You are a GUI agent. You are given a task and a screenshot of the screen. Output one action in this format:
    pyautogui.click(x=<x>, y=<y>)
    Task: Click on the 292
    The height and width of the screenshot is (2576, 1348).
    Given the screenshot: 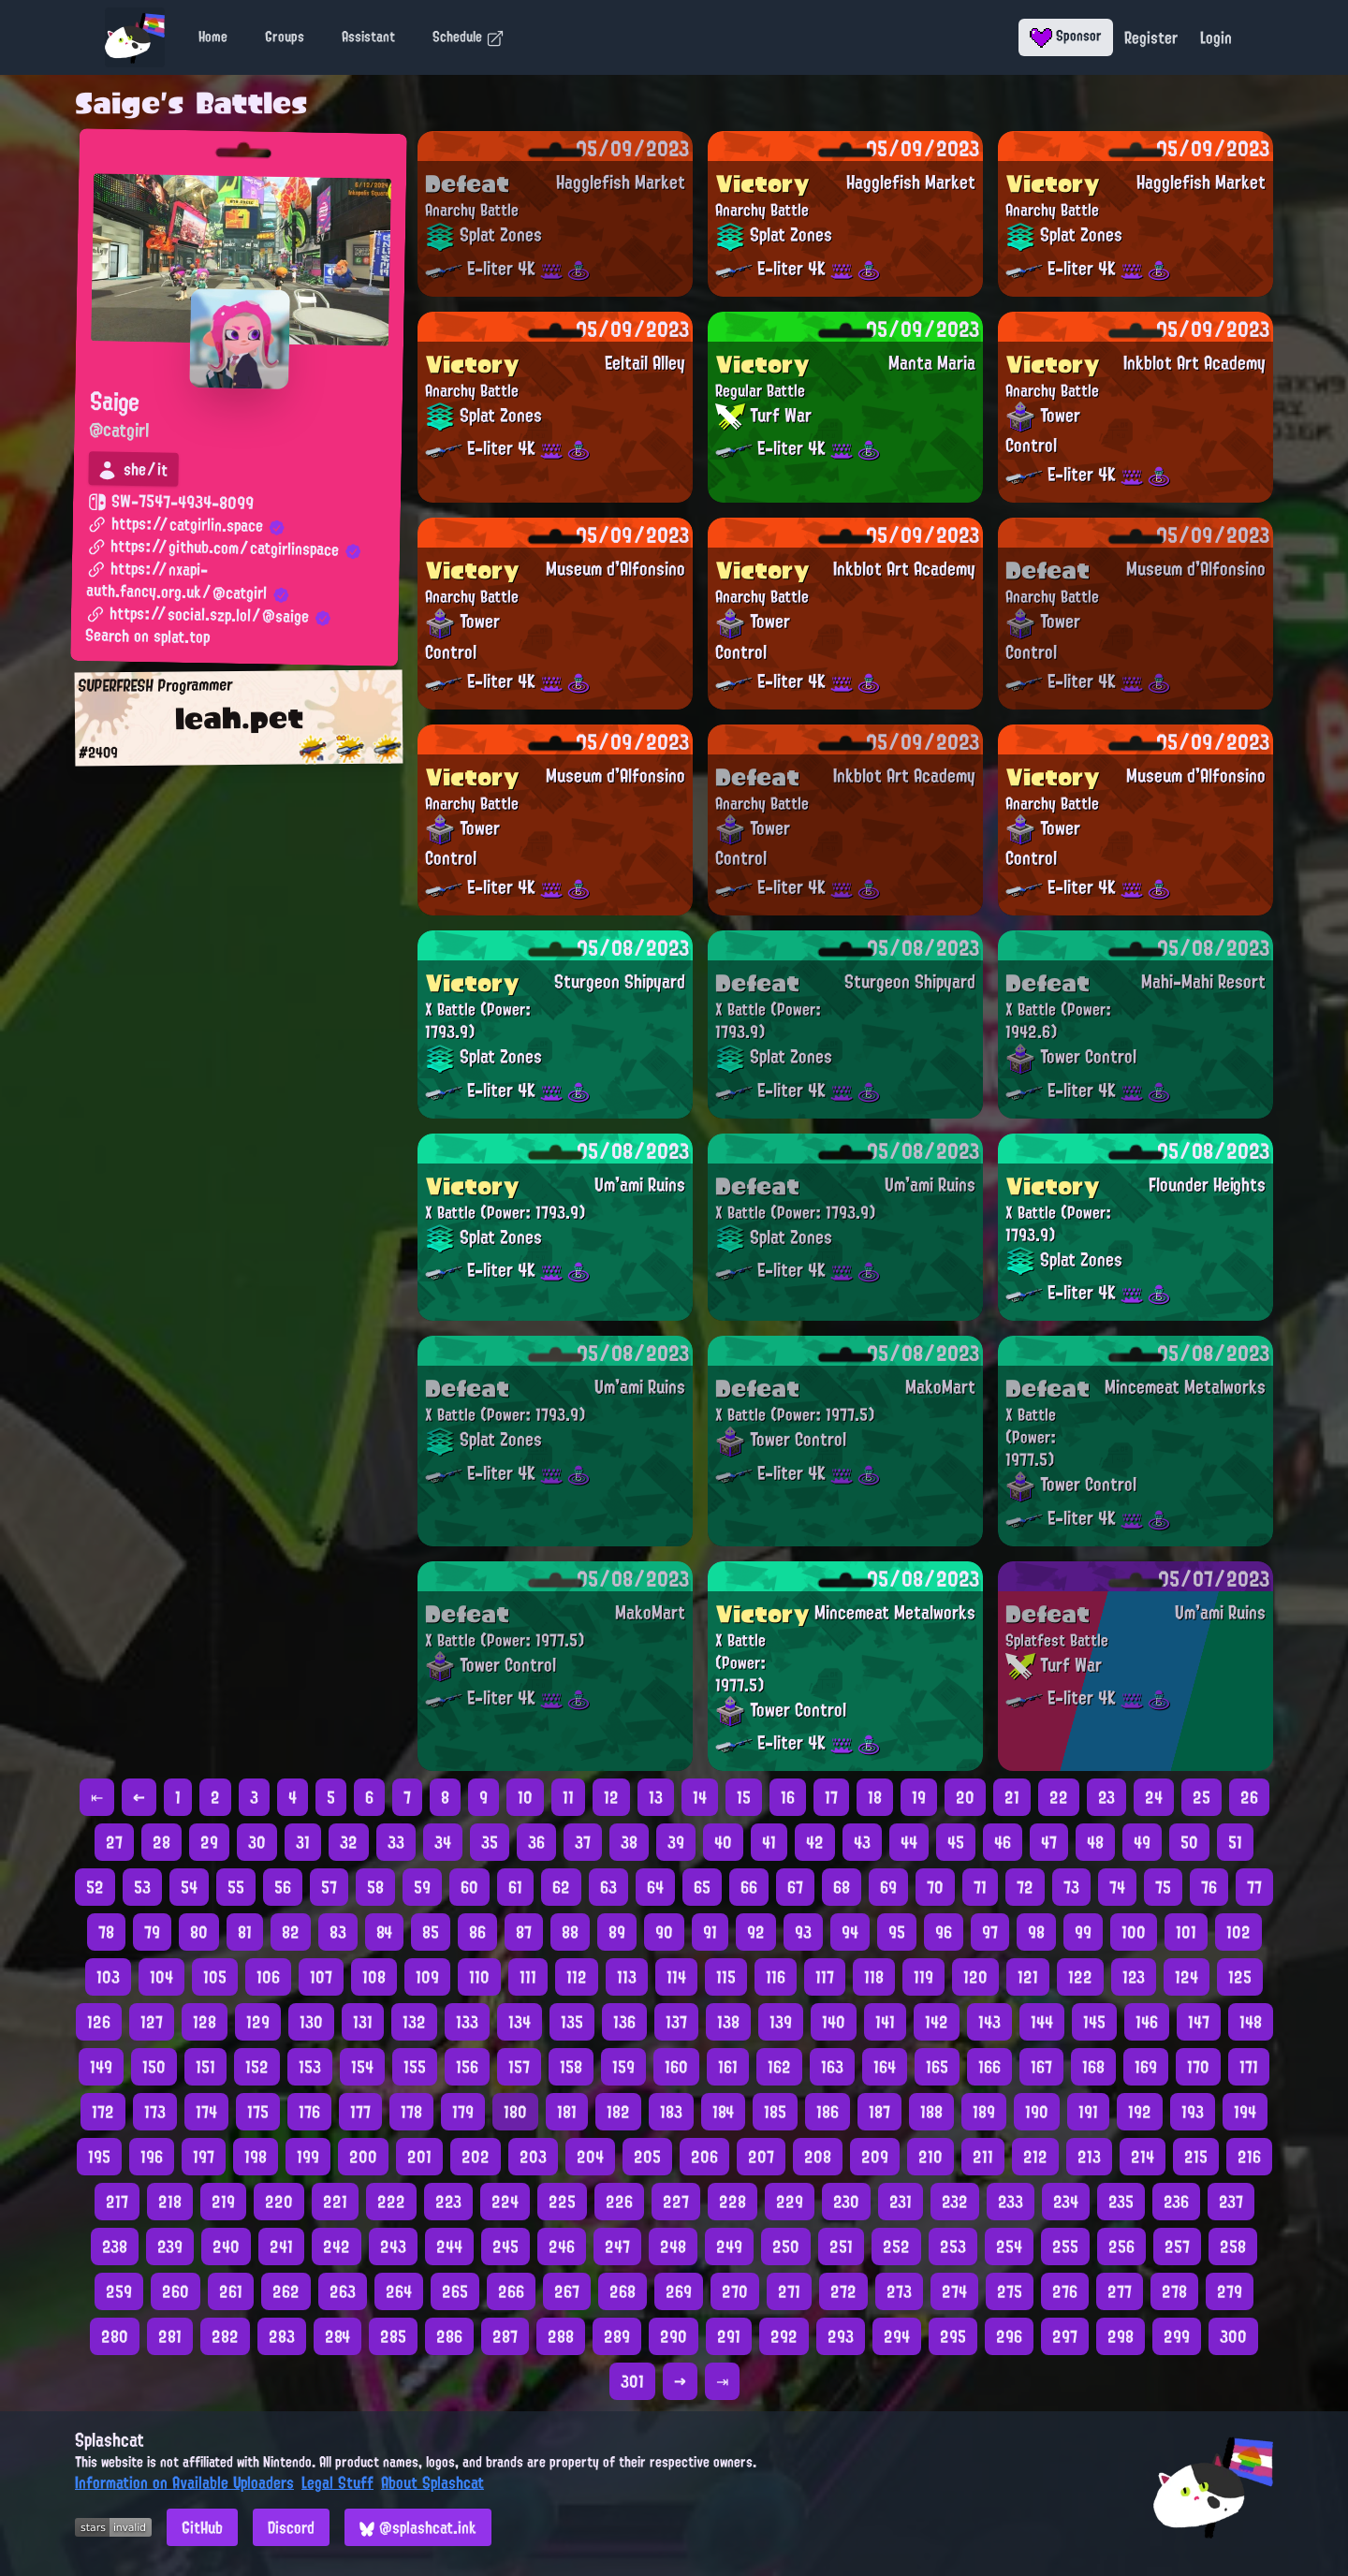 What is the action you would take?
    pyautogui.click(x=784, y=2336)
    